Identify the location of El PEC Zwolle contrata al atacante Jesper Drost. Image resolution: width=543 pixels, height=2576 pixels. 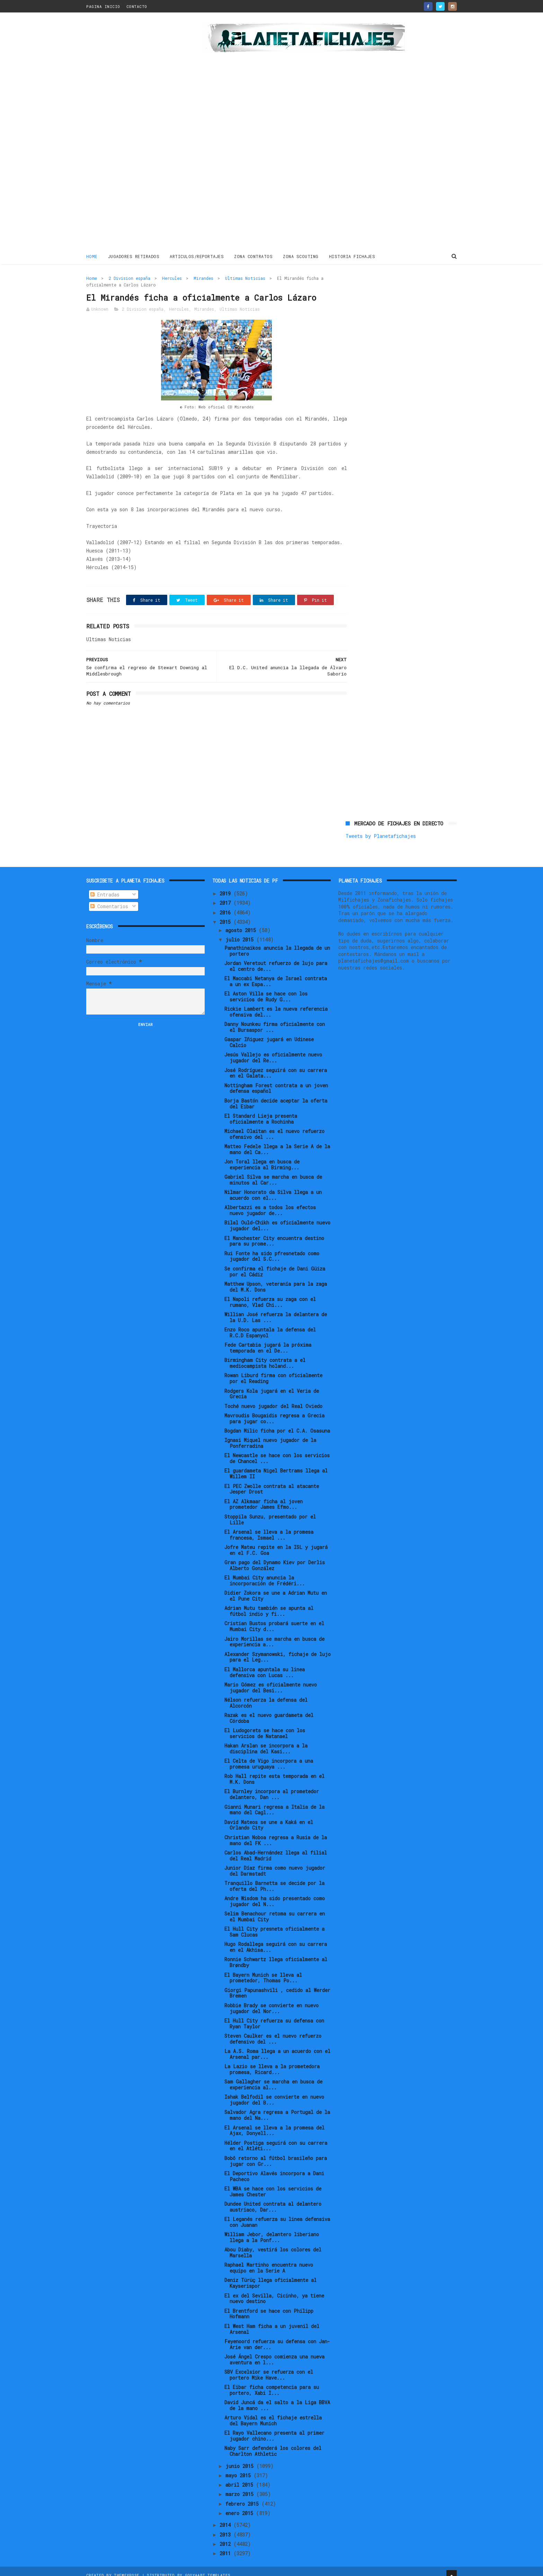
(271, 1482).